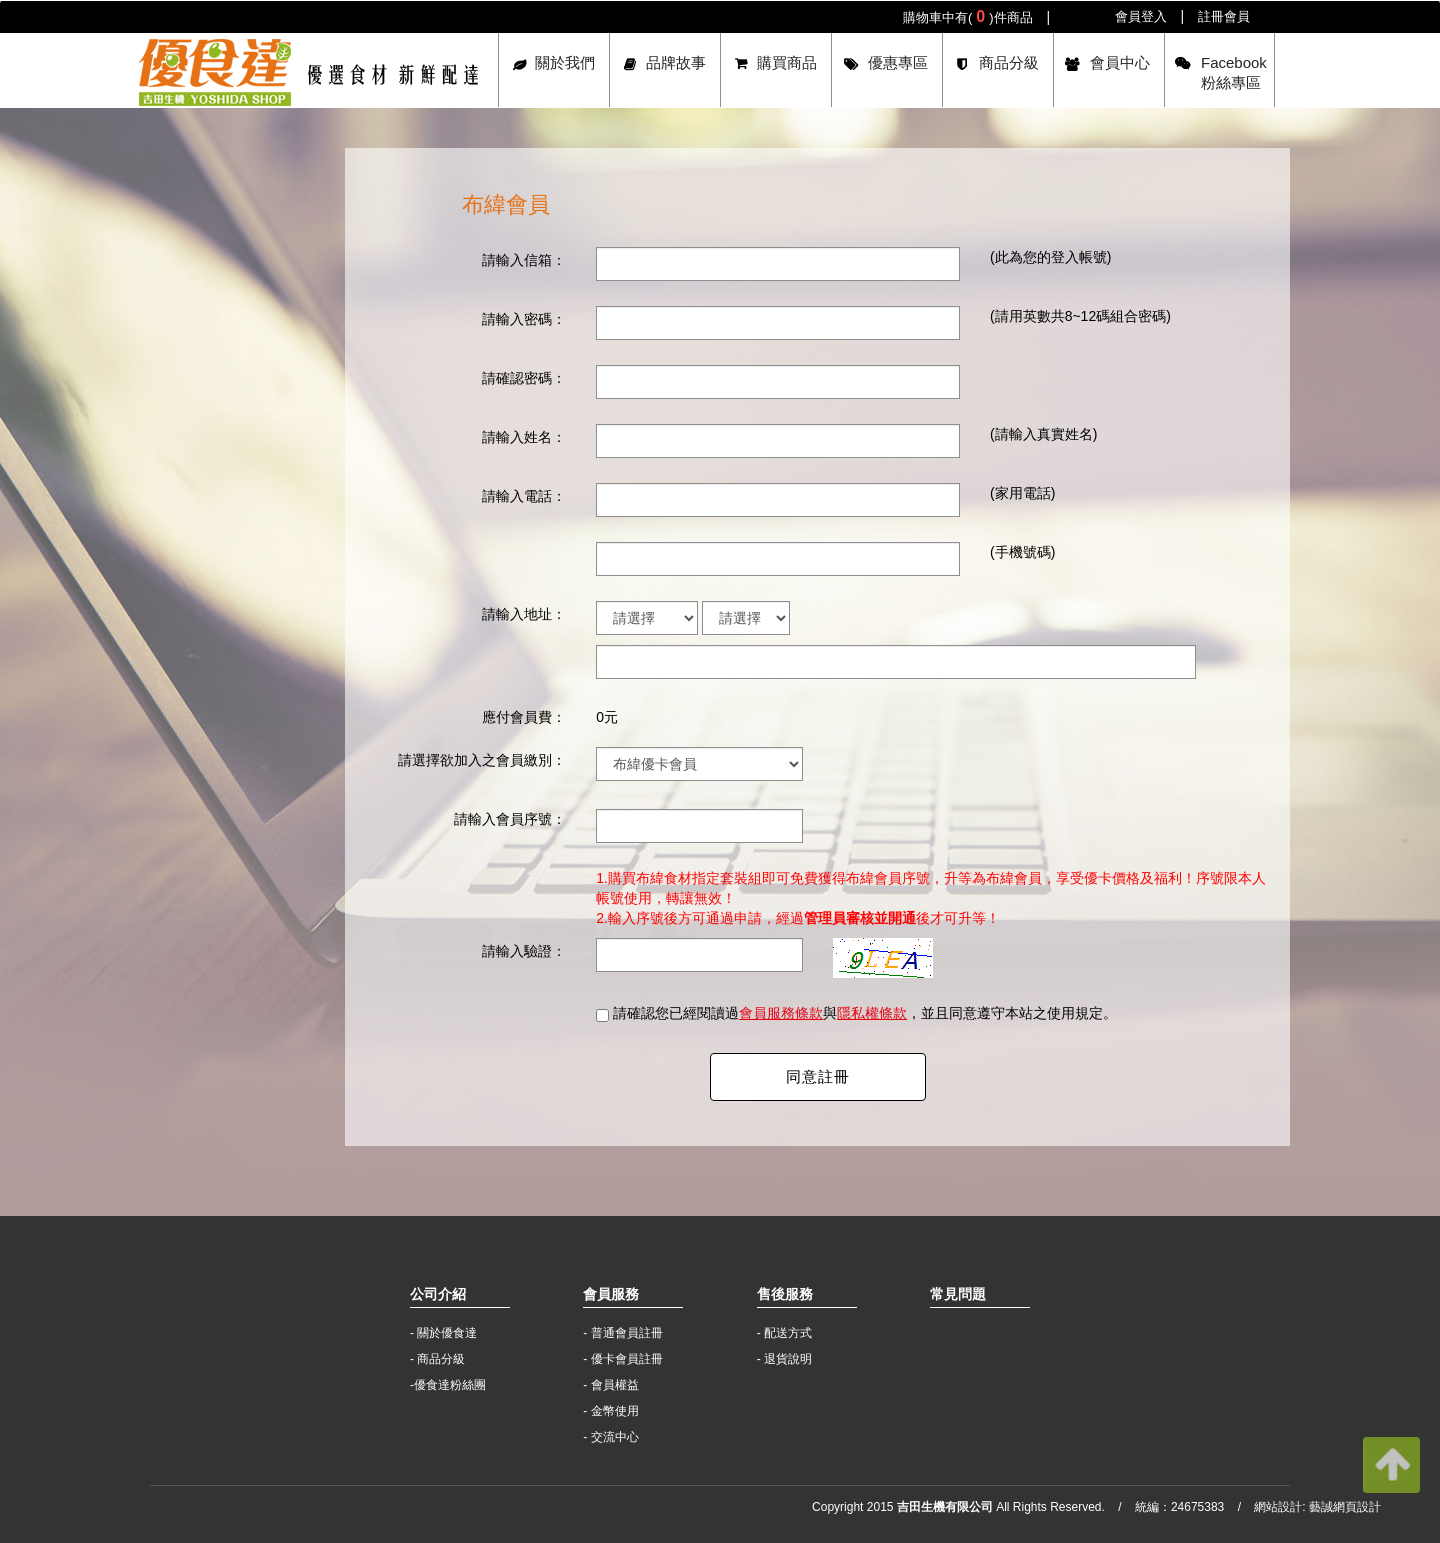 This screenshot has width=1440, height=1543. I want to click on 請確認密碼：, so click(524, 378).